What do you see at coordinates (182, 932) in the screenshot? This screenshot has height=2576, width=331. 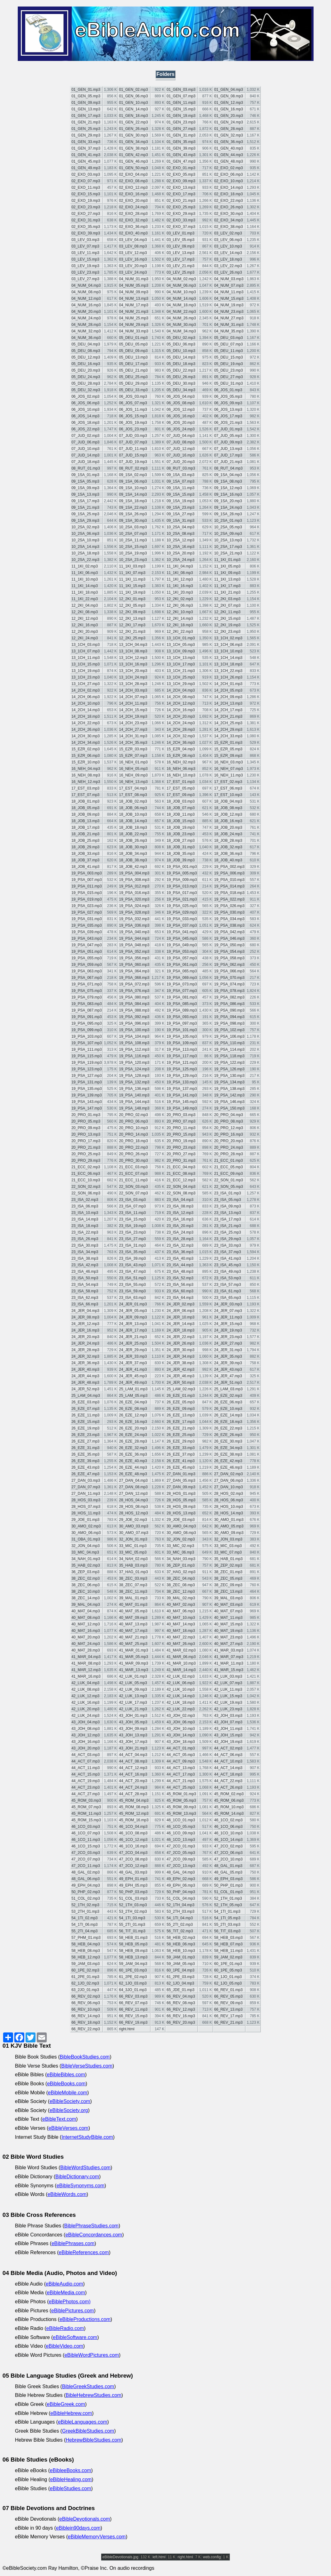 I see `19_PSA_041.mp3` at bounding box center [182, 932].